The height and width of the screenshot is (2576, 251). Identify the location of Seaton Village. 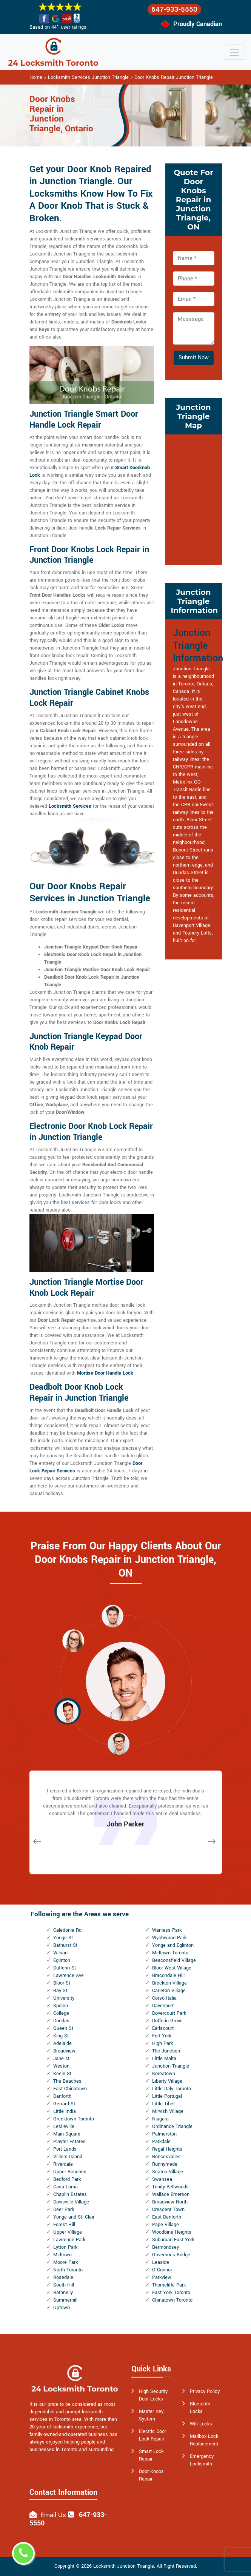
(167, 2171).